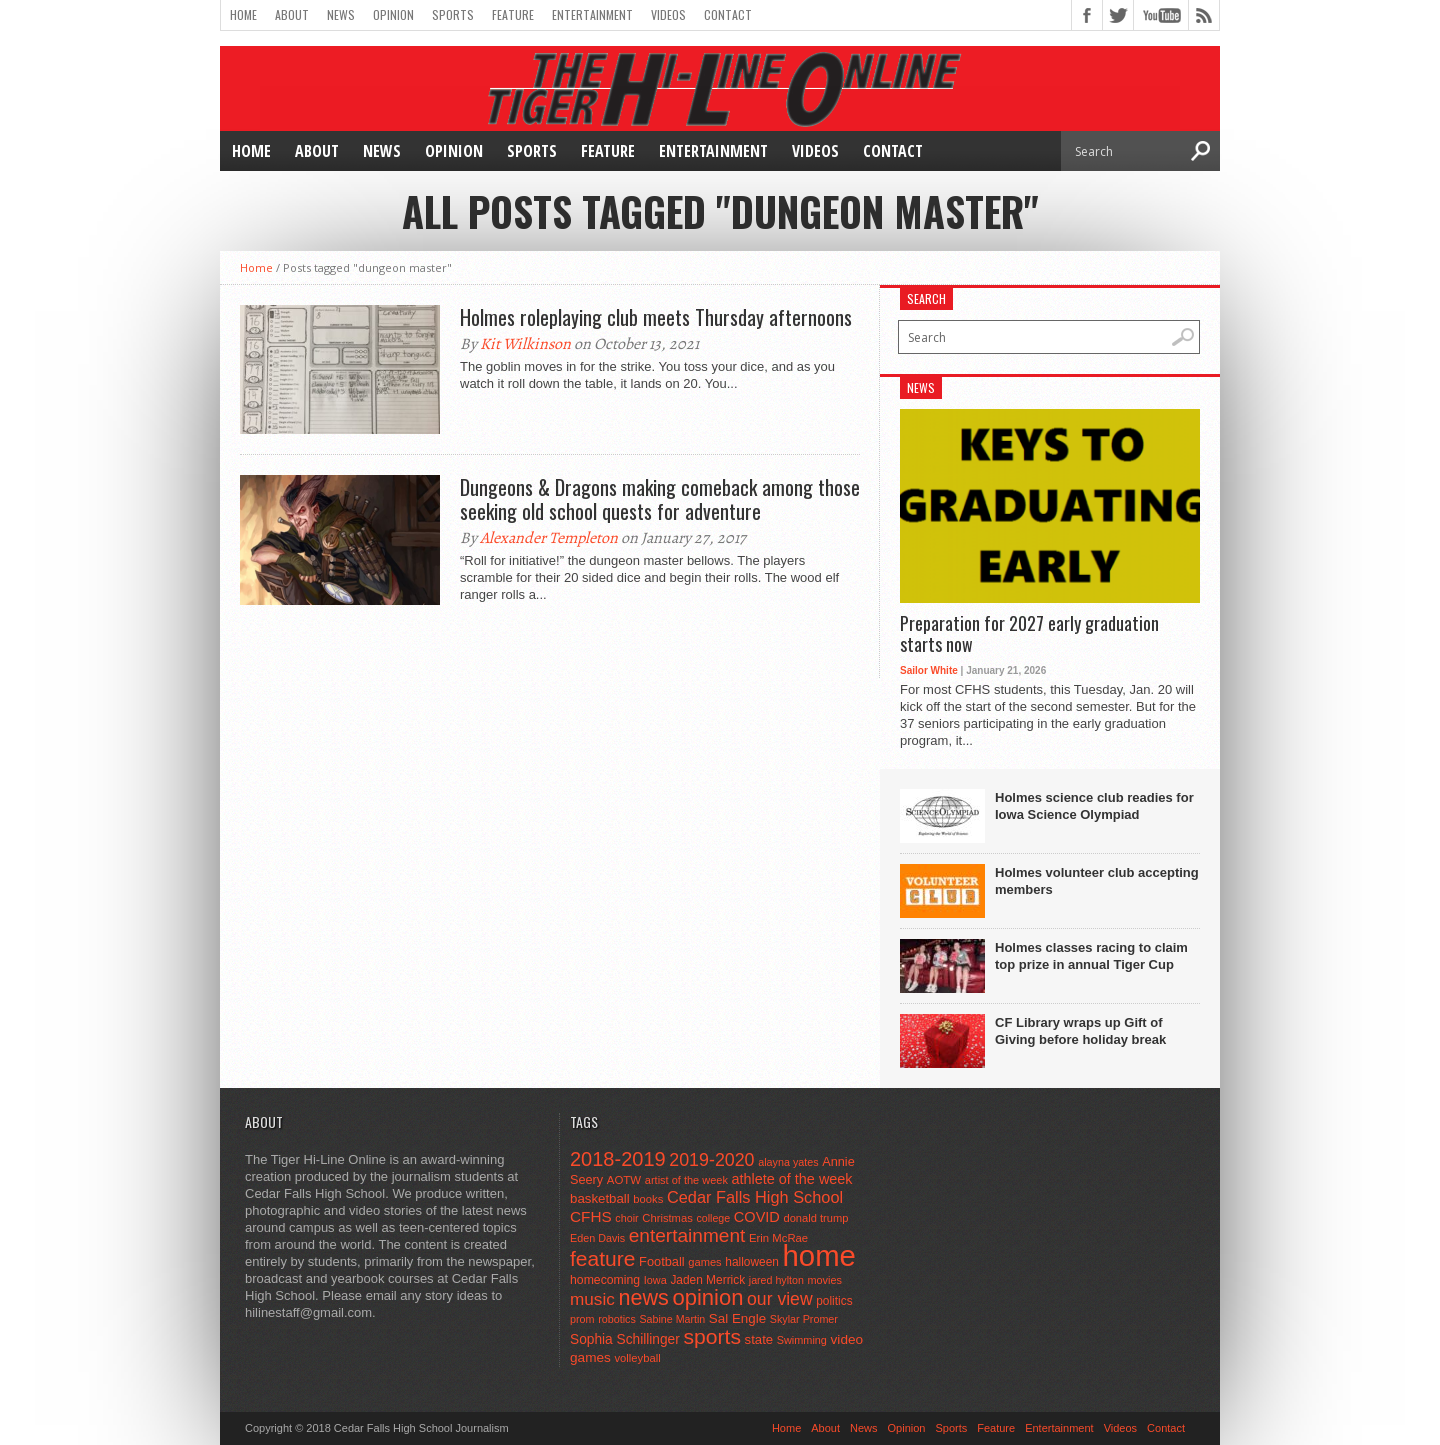  Describe the element at coordinates (525, 344) in the screenshot. I see `Kit Wilkinson` at that location.